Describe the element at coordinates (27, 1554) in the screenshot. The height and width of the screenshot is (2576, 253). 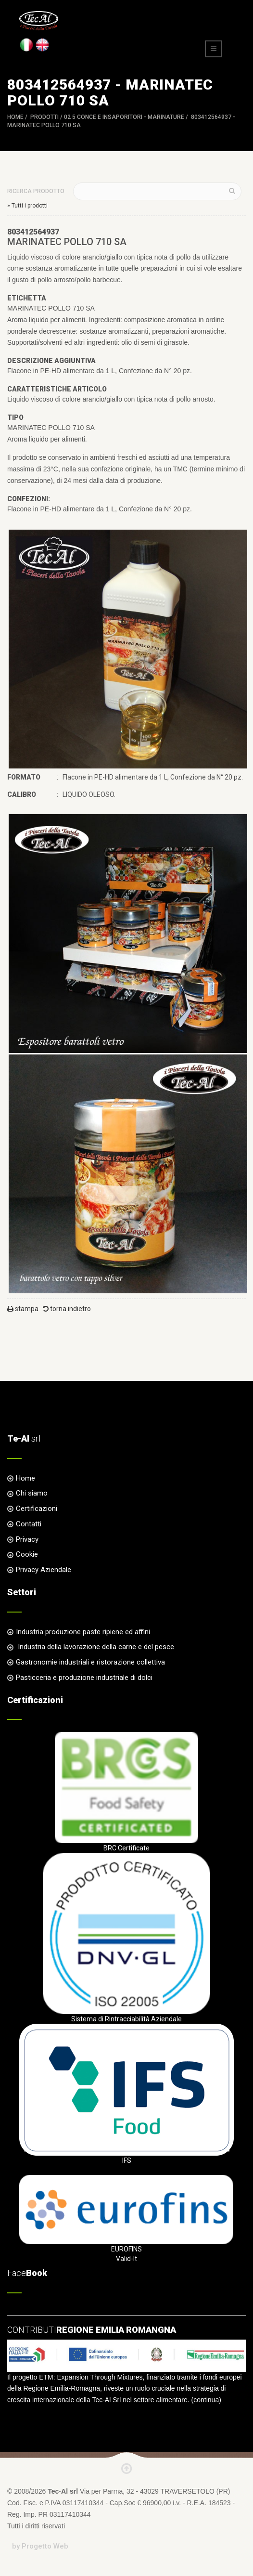
I see `Cookie` at that location.